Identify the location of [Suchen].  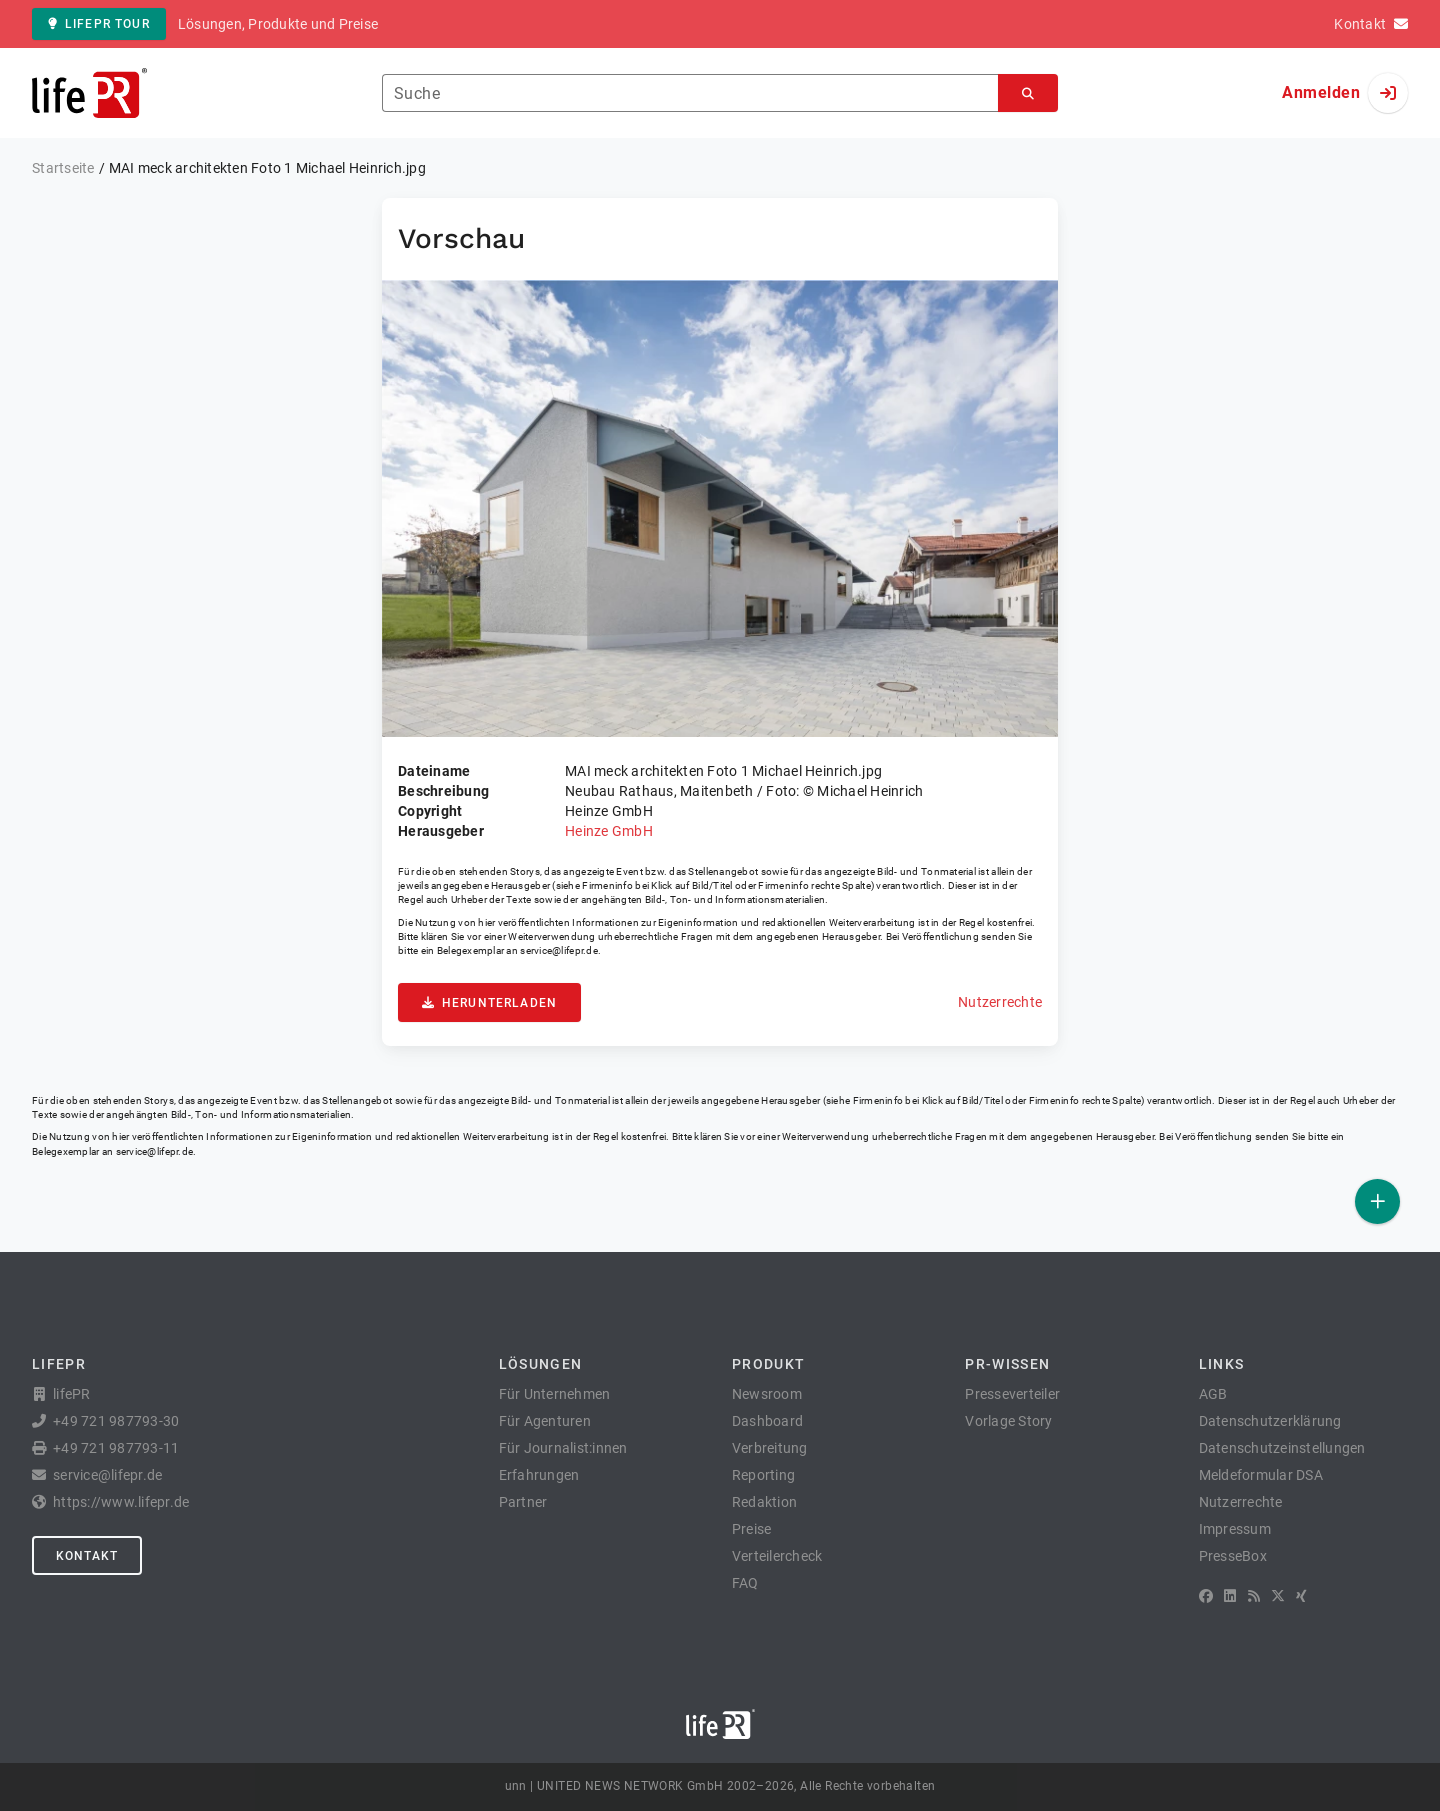
(1028, 93).